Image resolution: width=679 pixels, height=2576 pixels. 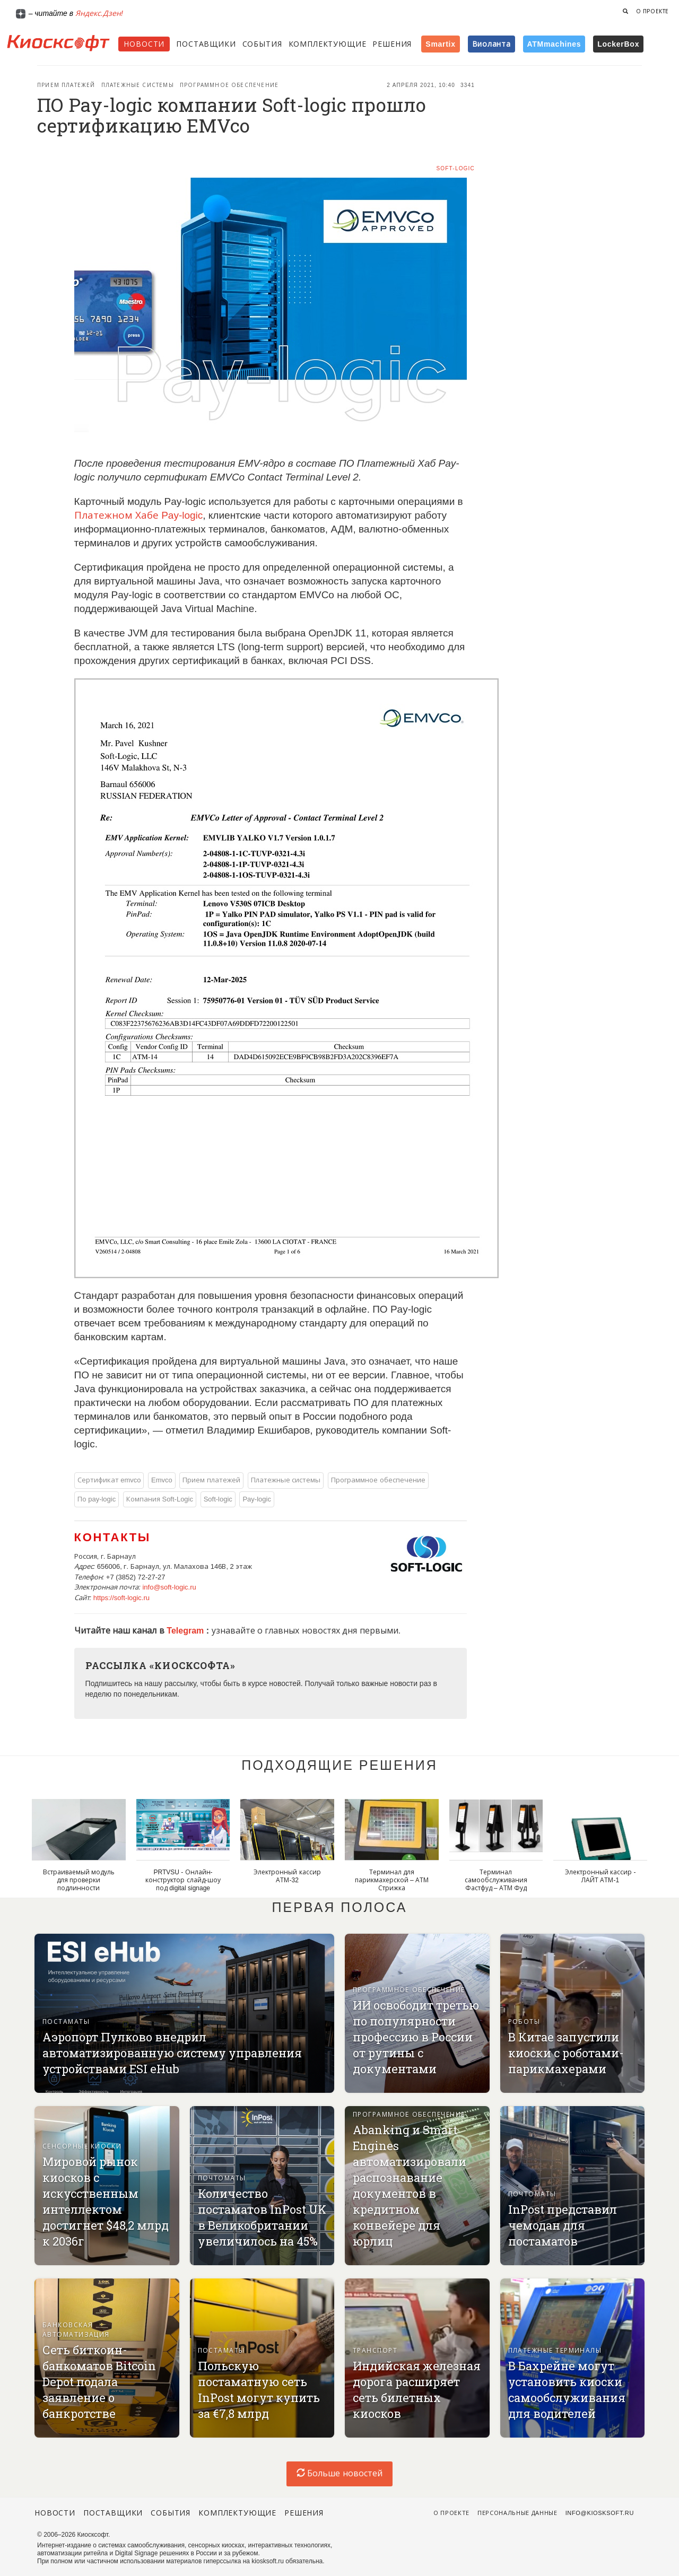 What do you see at coordinates (159, 1499) in the screenshot?
I see `Компания Soft-Logic` at bounding box center [159, 1499].